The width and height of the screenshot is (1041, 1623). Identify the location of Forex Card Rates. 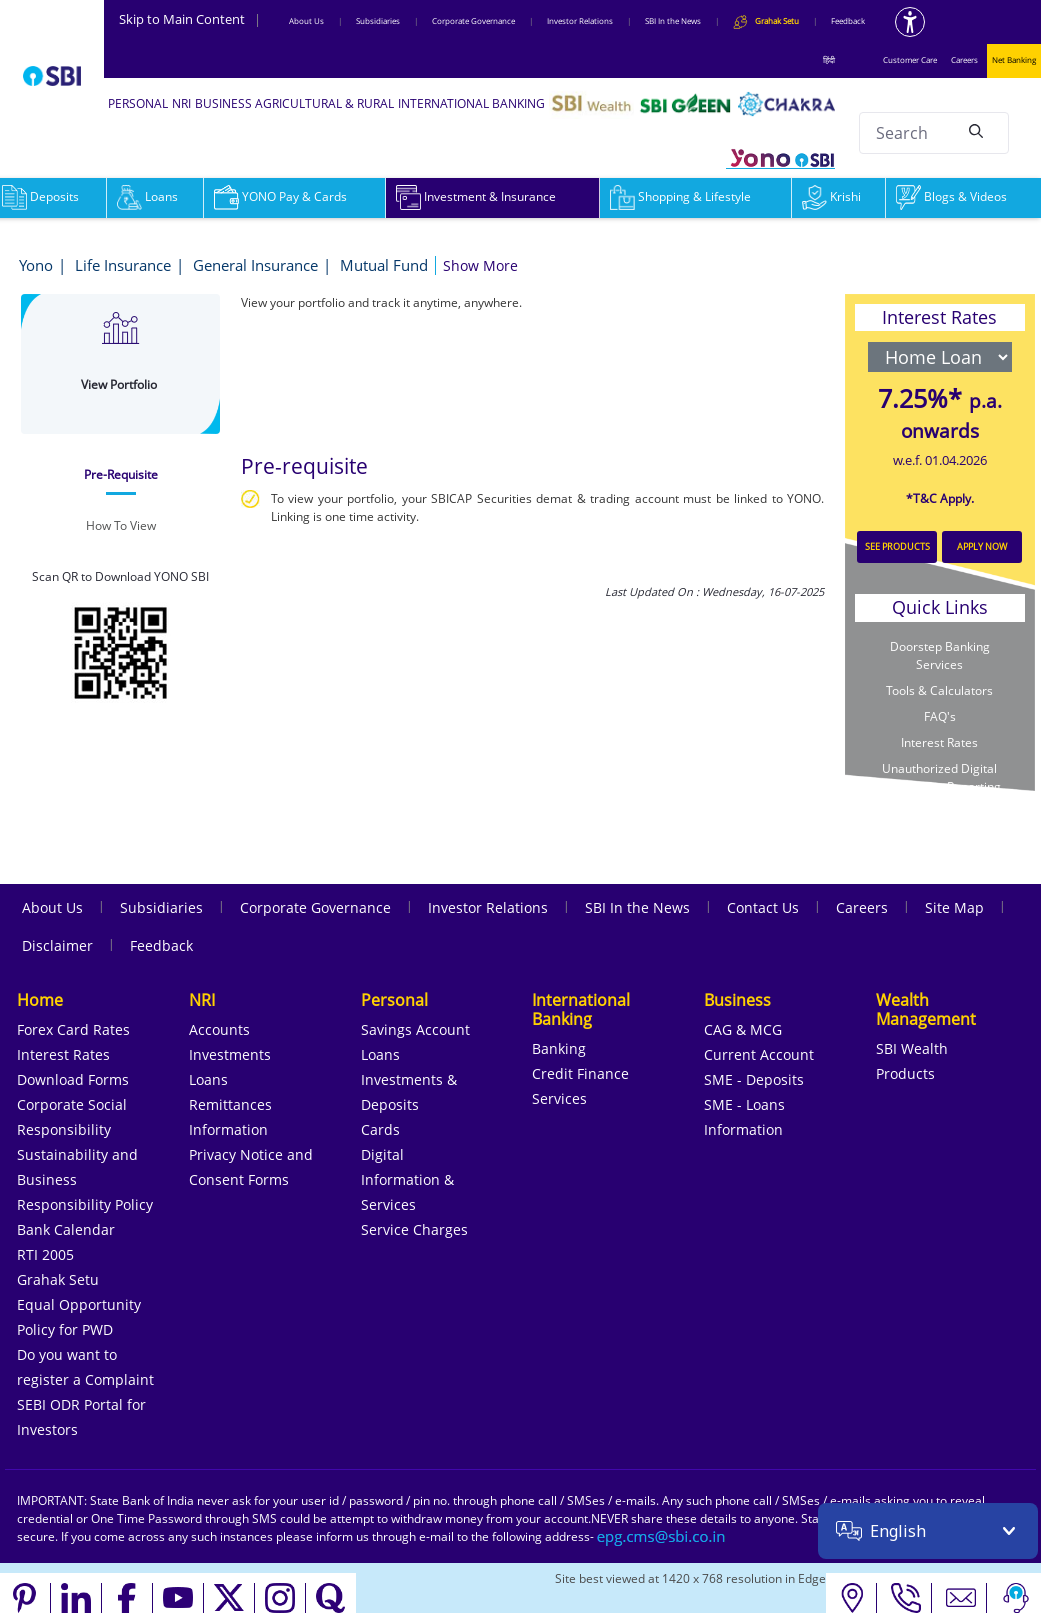
(73, 1029).